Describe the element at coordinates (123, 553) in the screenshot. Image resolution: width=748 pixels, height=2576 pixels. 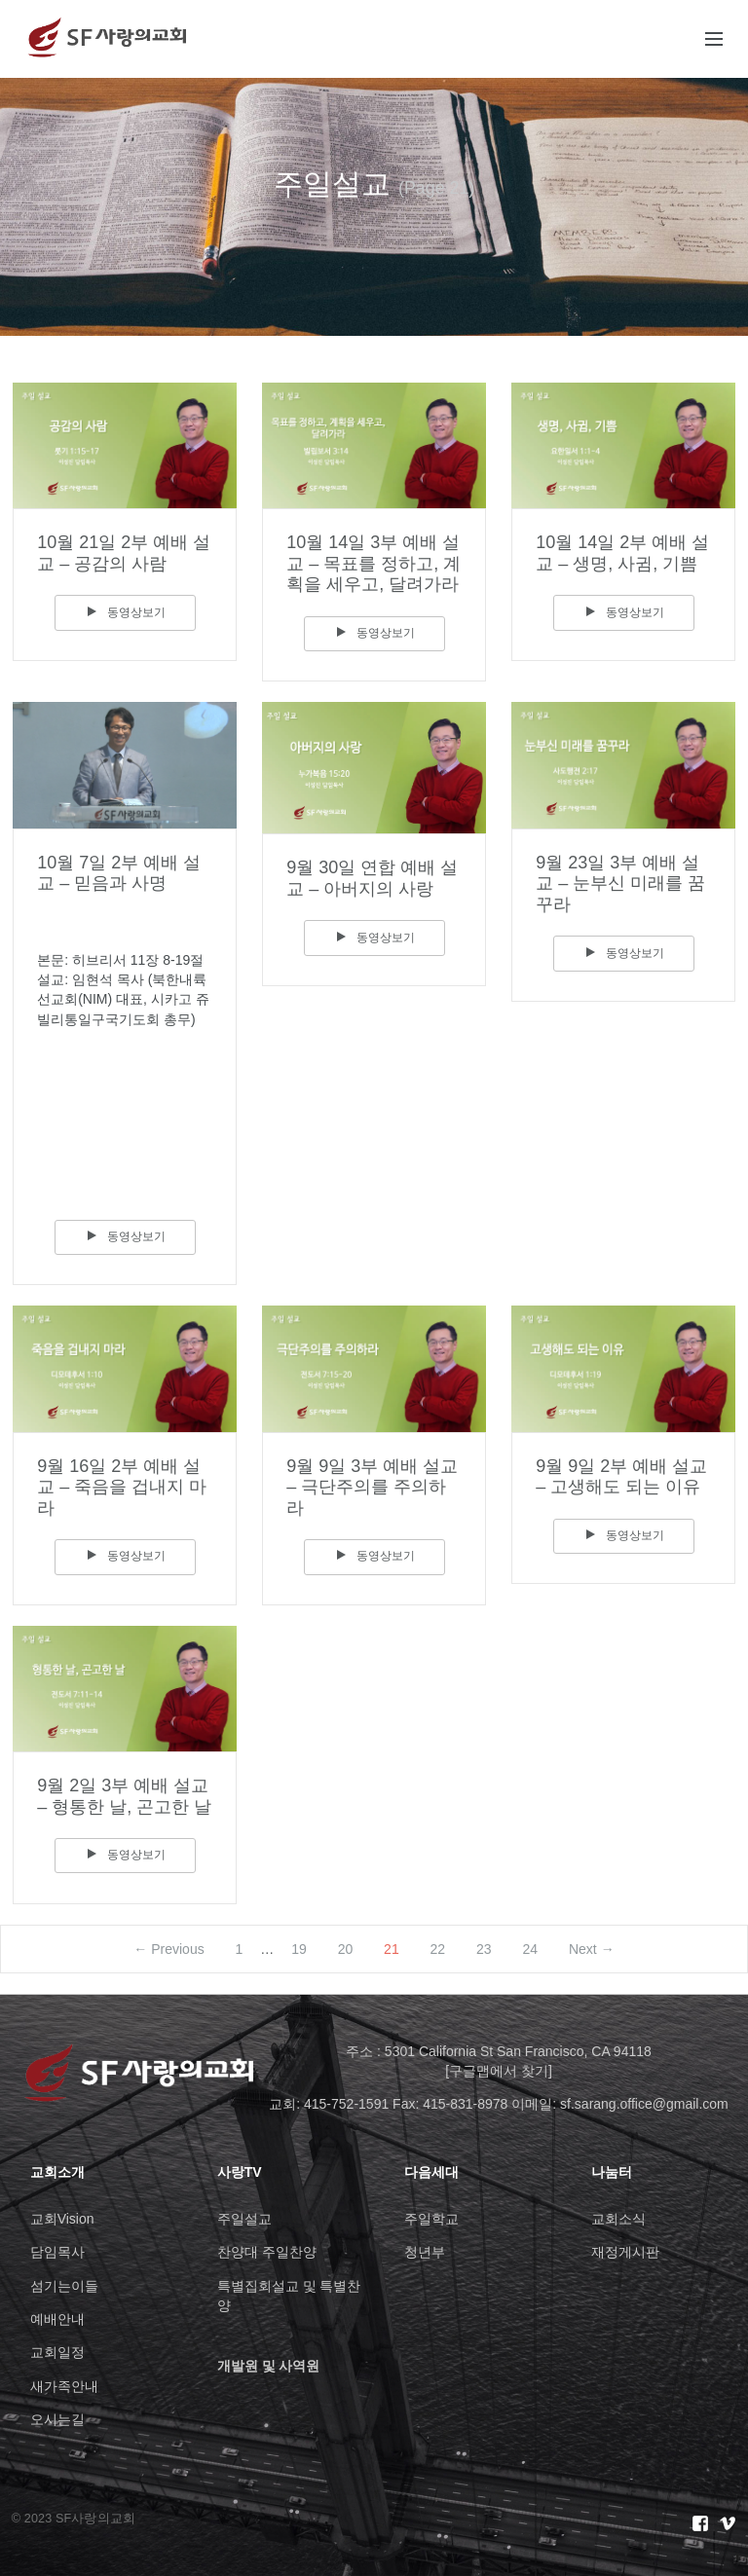
I see `10월 21일 2부 예배 설교 – 공감의 사람` at that location.